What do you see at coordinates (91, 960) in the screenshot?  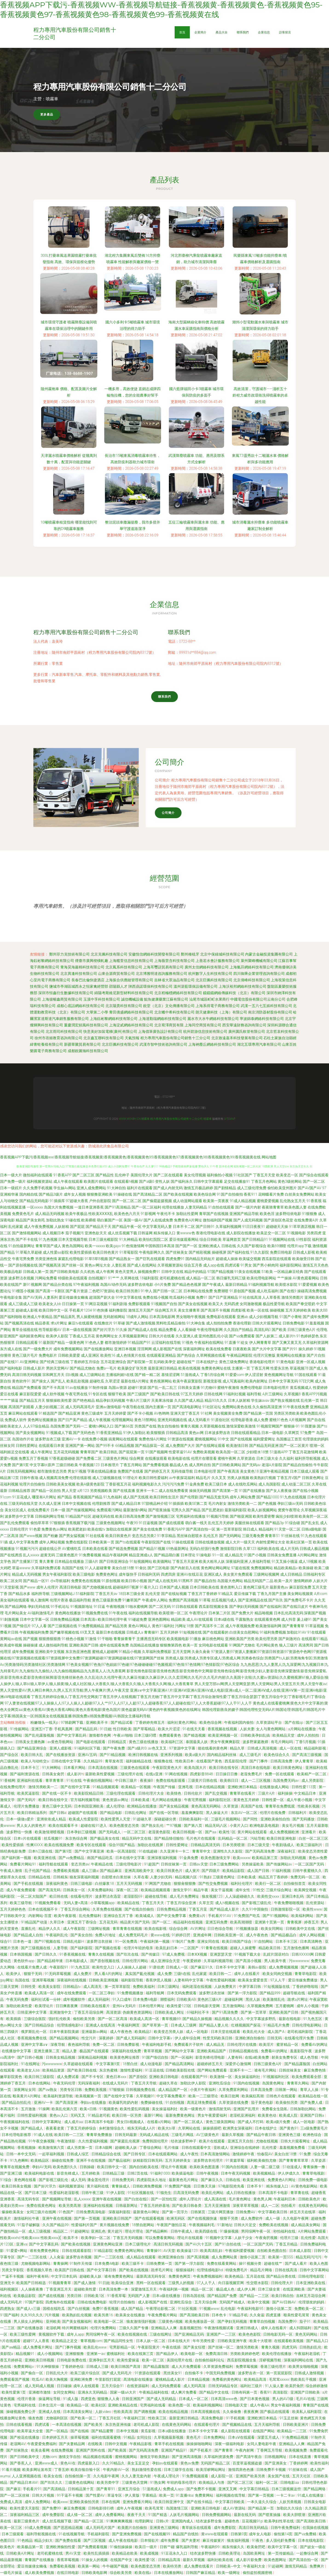 I see `煙臺市廣興楔橫軋廠` at bounding box center [91, 960].